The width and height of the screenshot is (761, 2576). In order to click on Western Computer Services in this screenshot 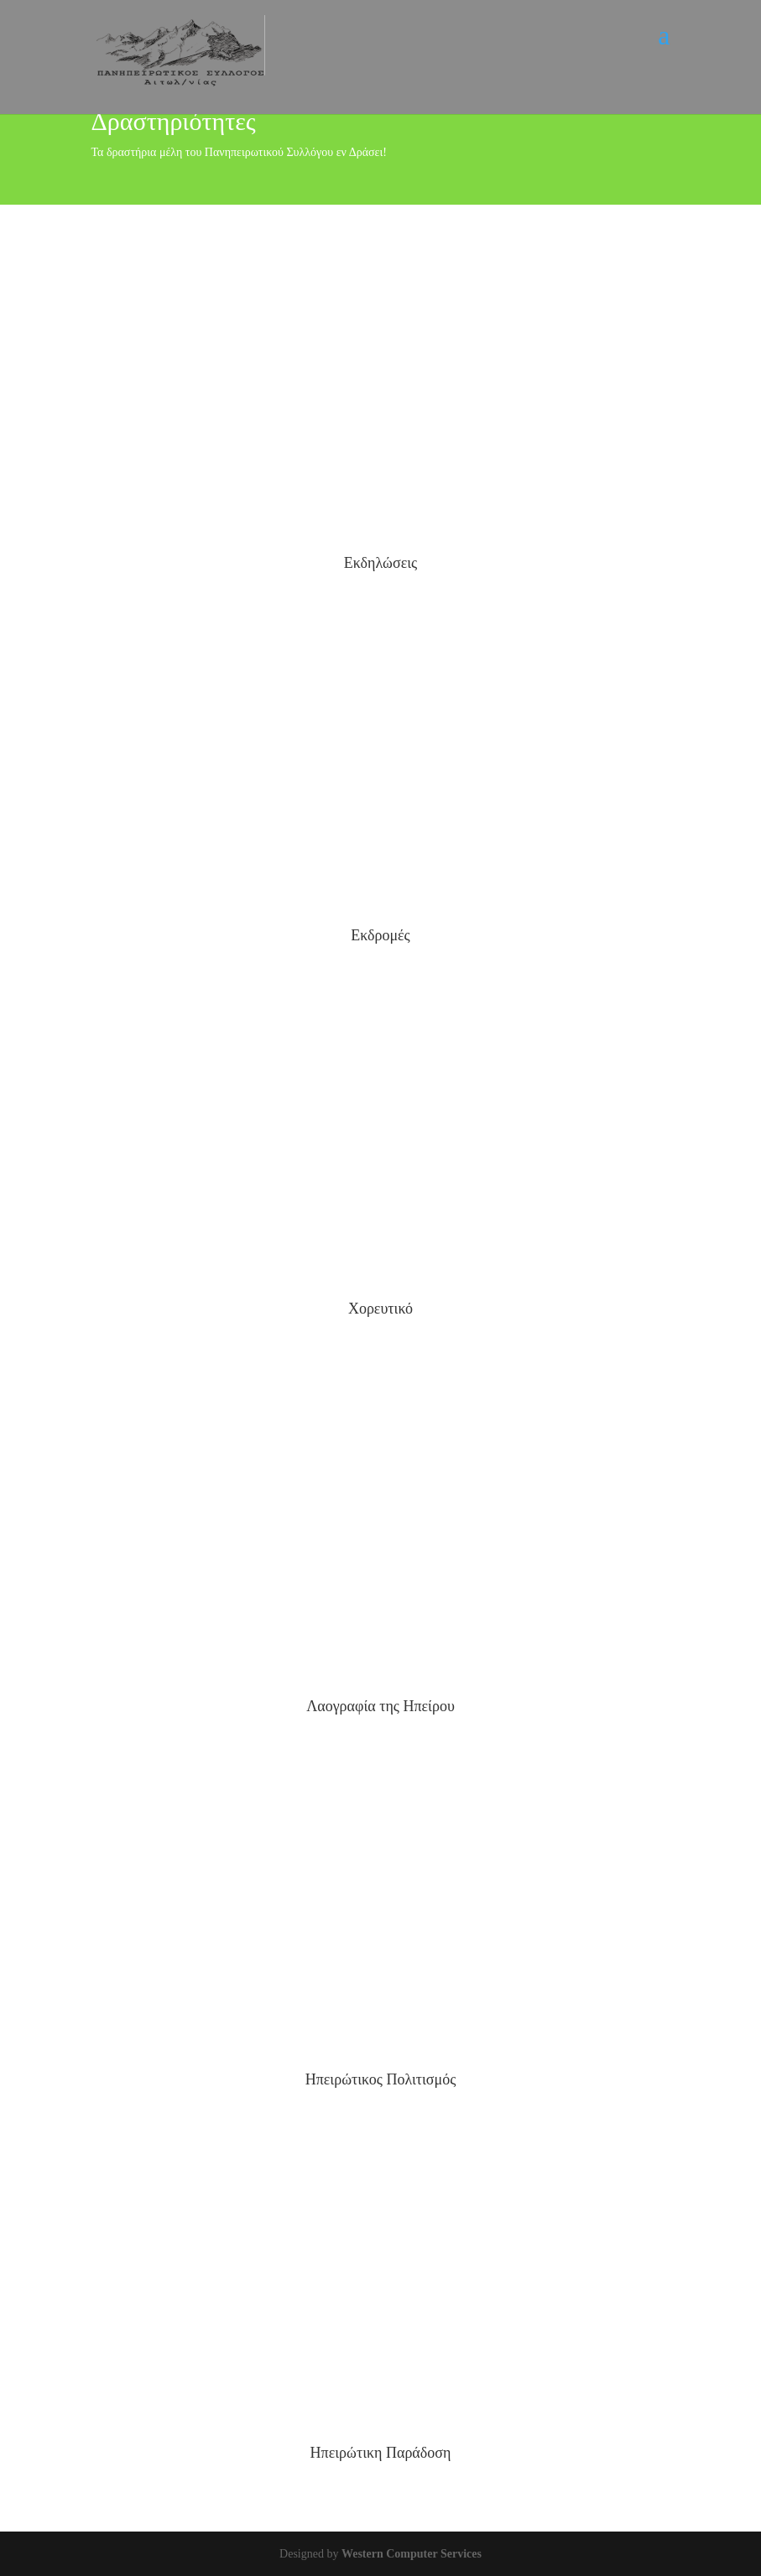, I will do `click(411, 2553)`.